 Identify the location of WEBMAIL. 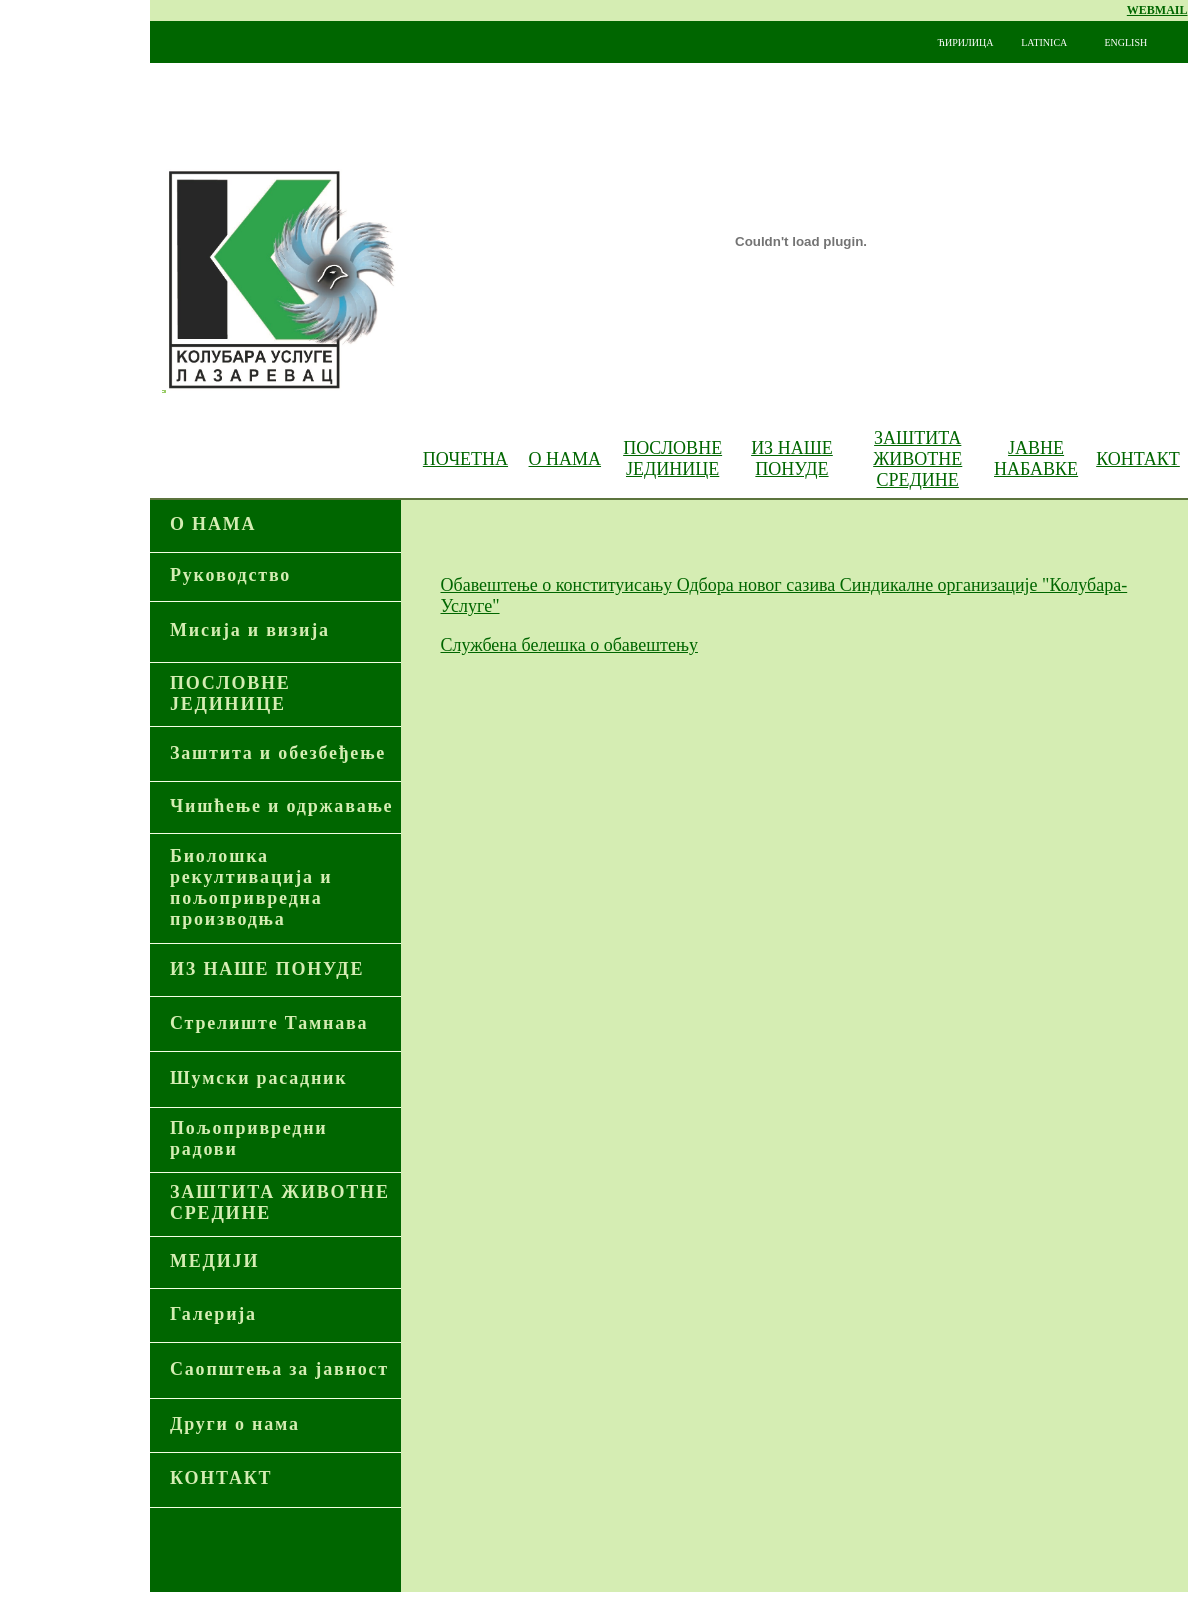
(1157, 10).